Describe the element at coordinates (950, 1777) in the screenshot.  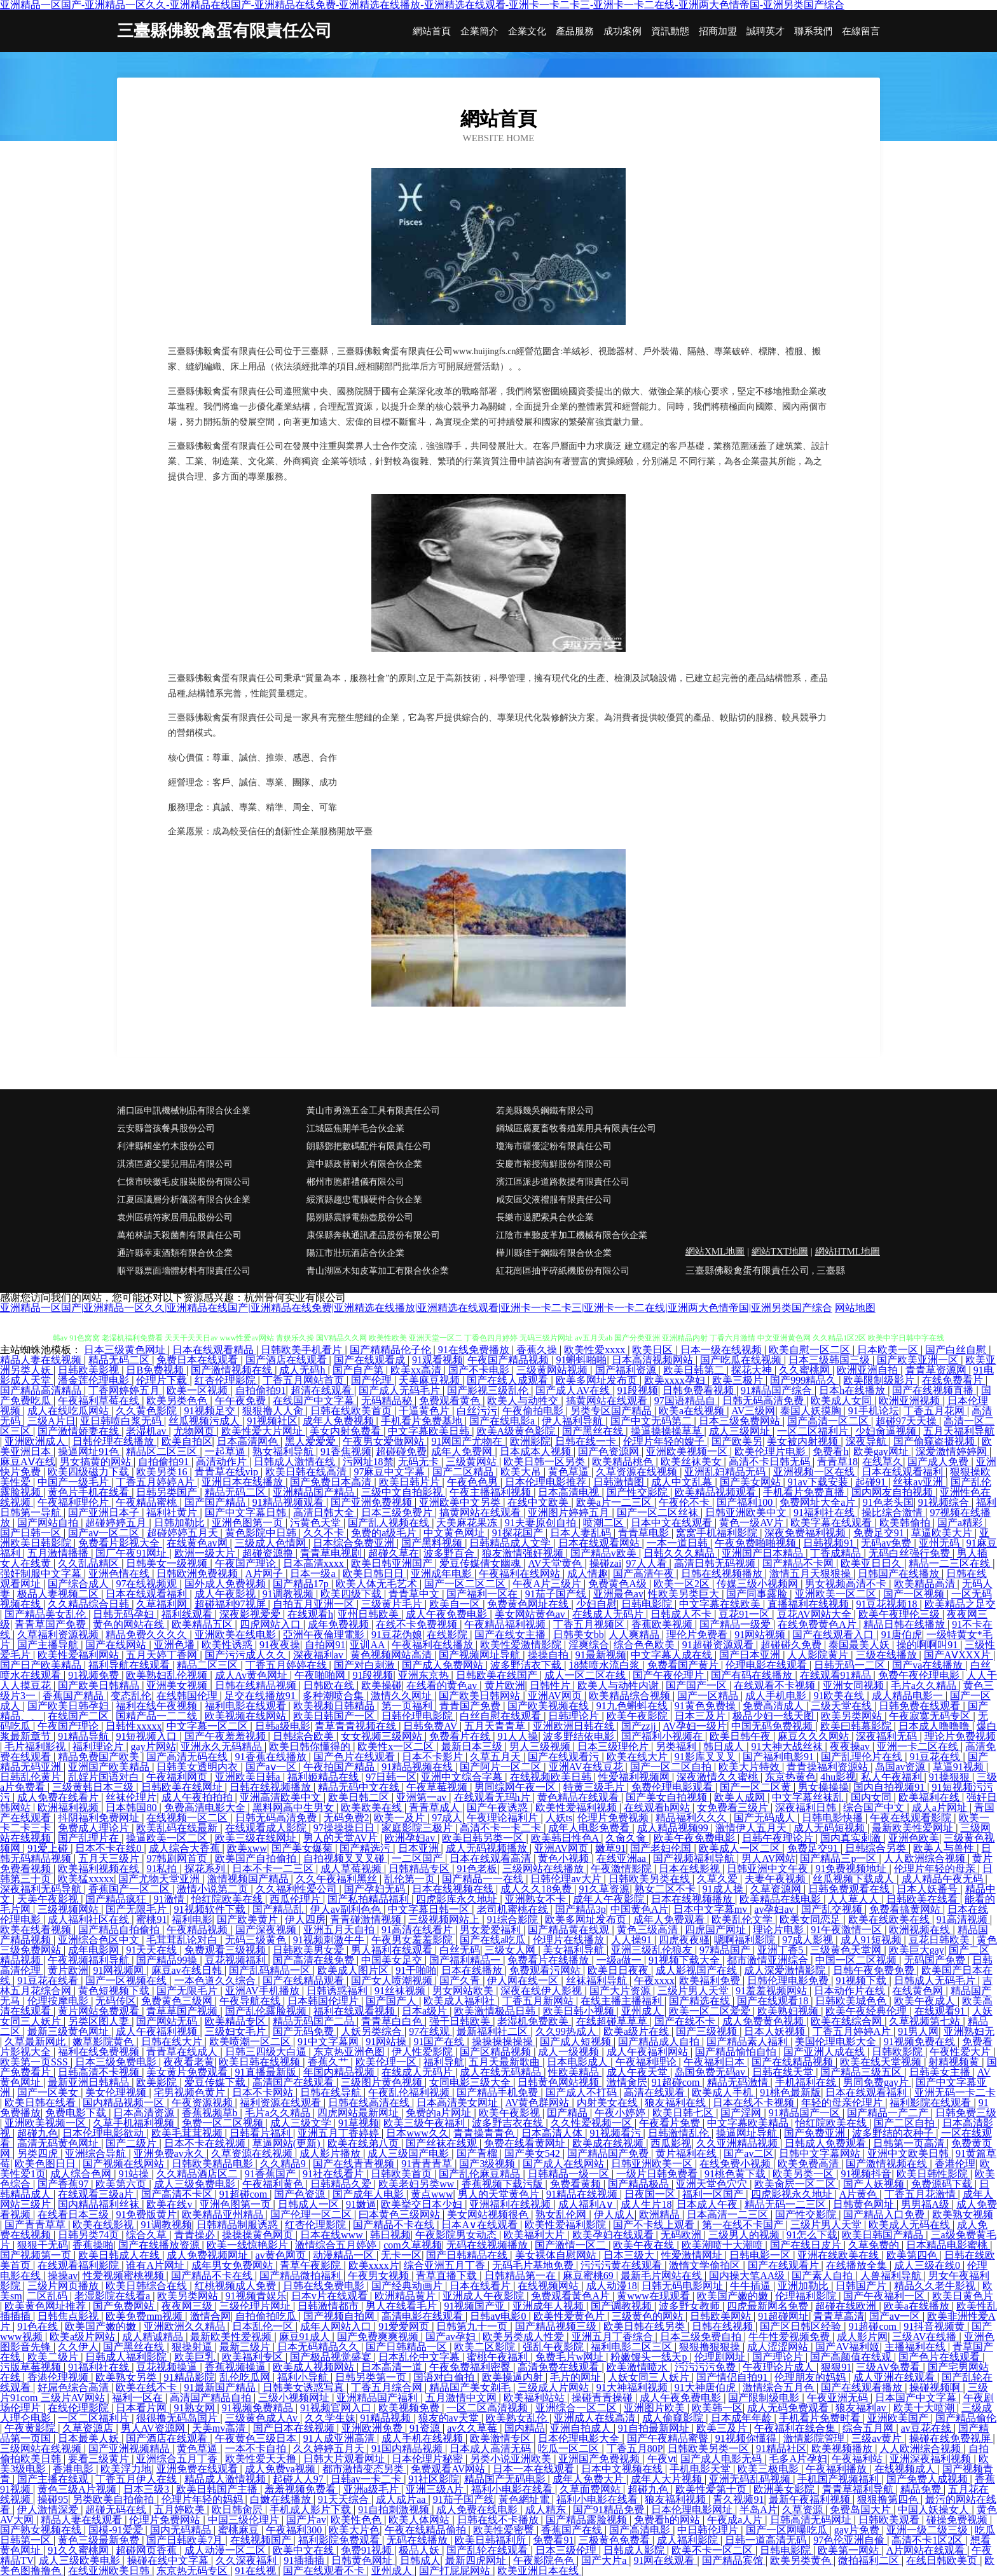
I see `91操狠狠` at that location.